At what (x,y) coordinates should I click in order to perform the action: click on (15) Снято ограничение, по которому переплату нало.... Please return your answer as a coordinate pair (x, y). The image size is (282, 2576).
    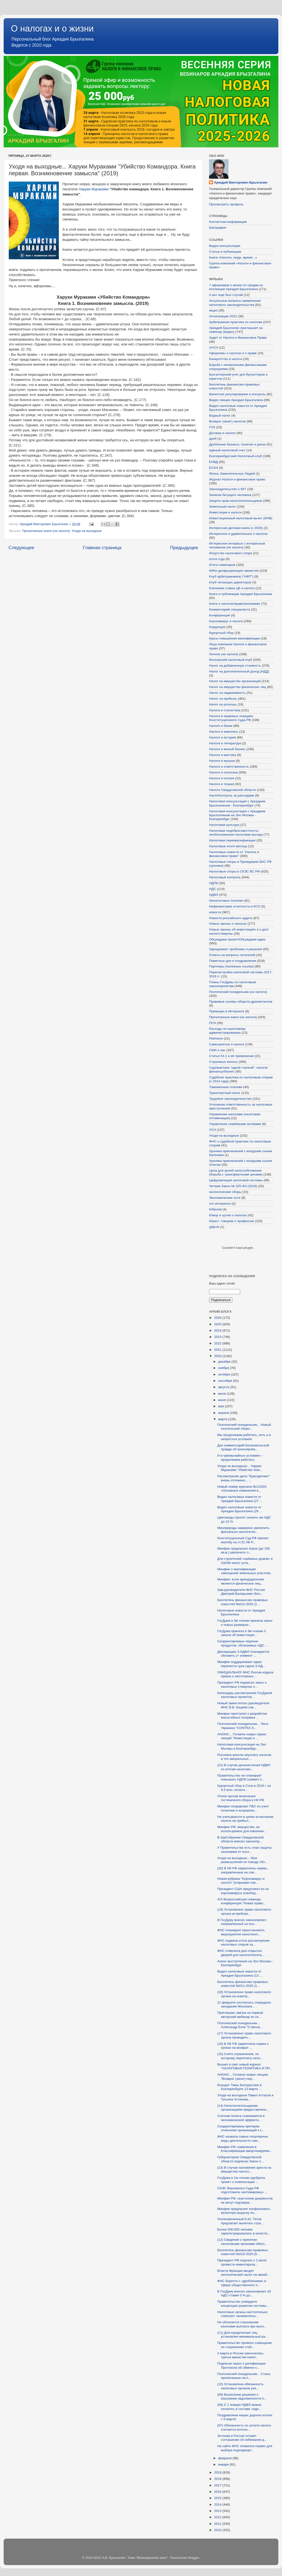
    Looking at the image, I should click on (240, 2056).